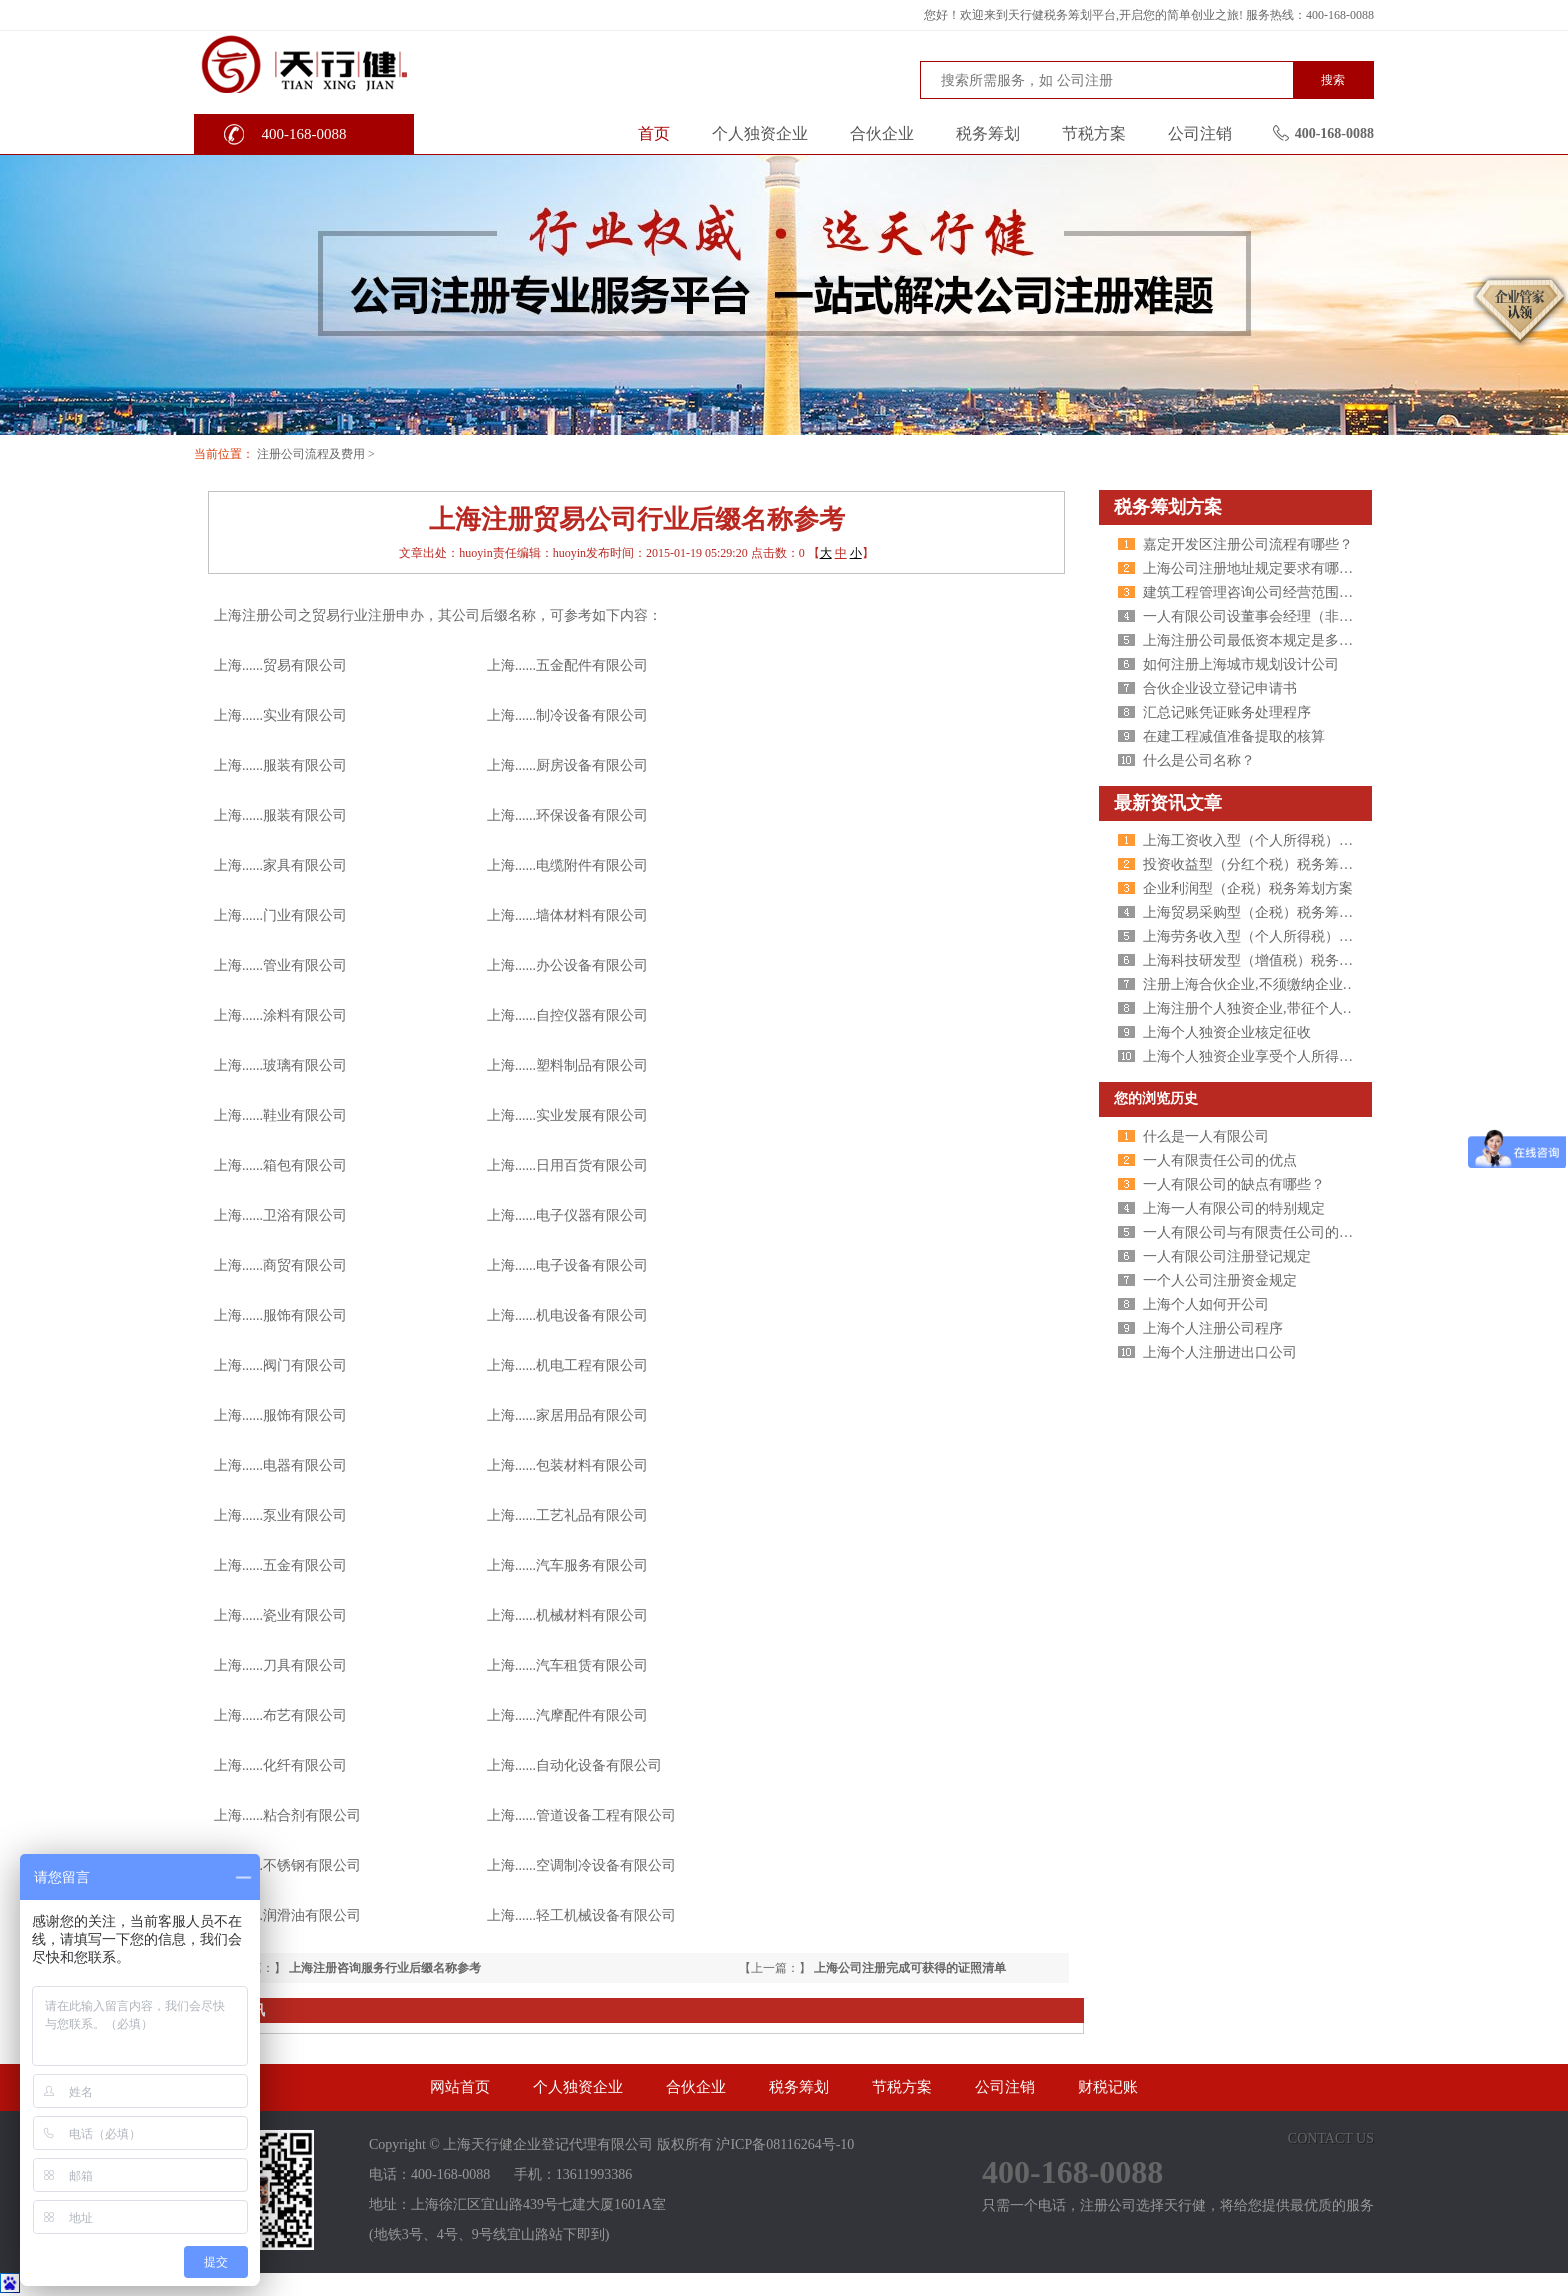  I want to click on 一人有限责任公司的优点, so click(1220, 1160).